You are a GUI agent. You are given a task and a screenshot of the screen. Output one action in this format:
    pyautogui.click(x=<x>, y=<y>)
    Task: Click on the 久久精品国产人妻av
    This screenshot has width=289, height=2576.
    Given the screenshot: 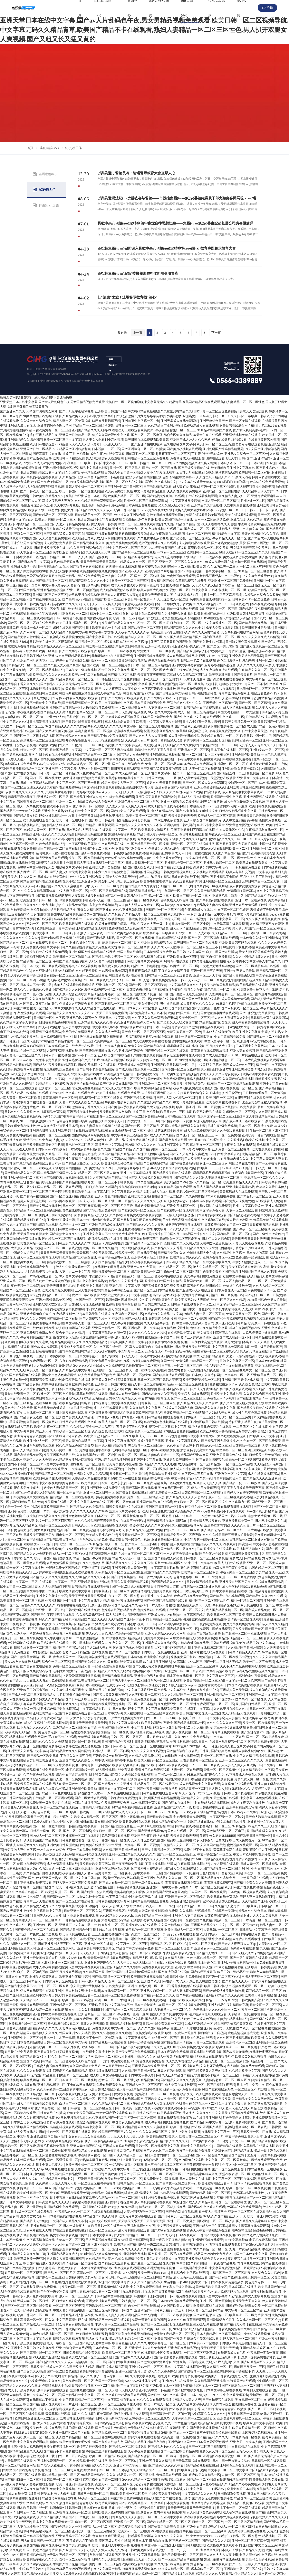 What is the action you would take?
    pyautogui.click(x=100, y=2258)
    